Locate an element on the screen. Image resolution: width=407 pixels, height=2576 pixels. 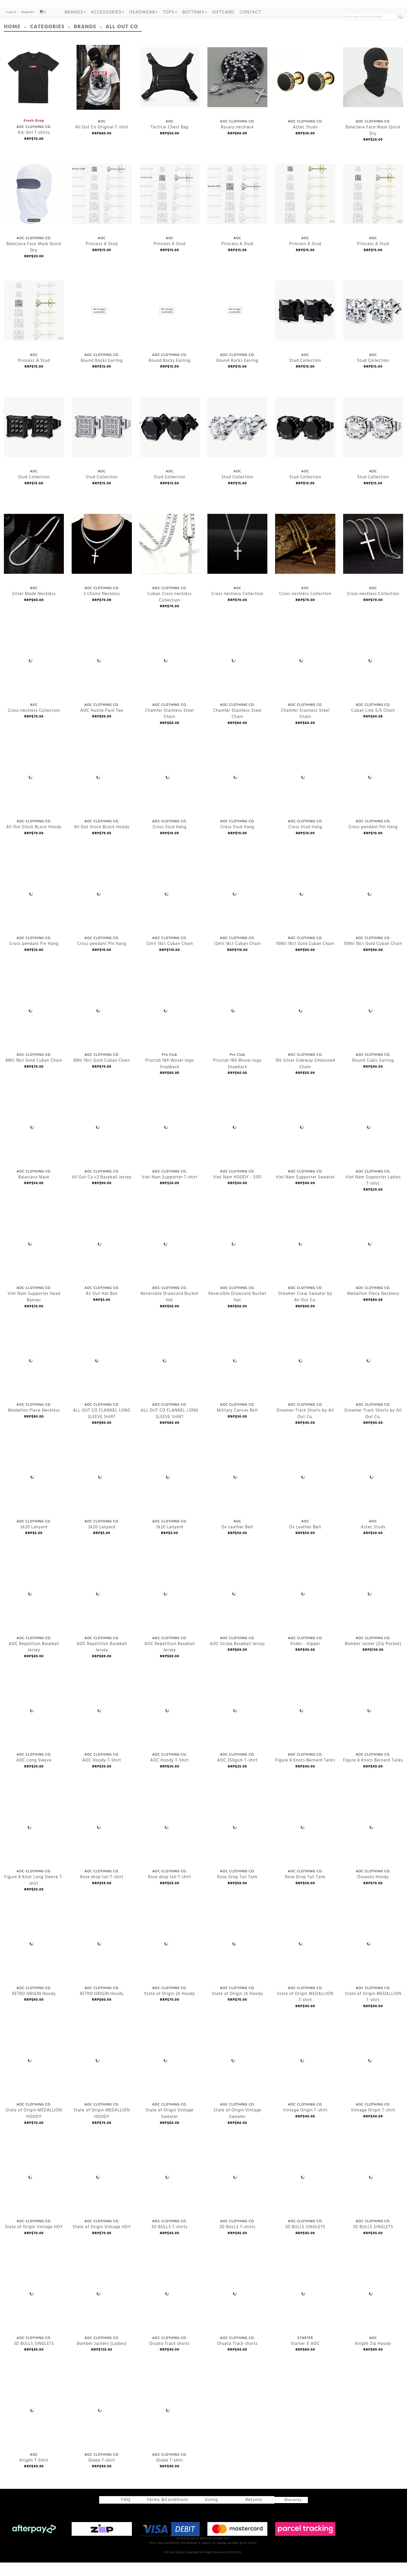
State of Origin 2k Hoody is located at coordinates (166, 1958).